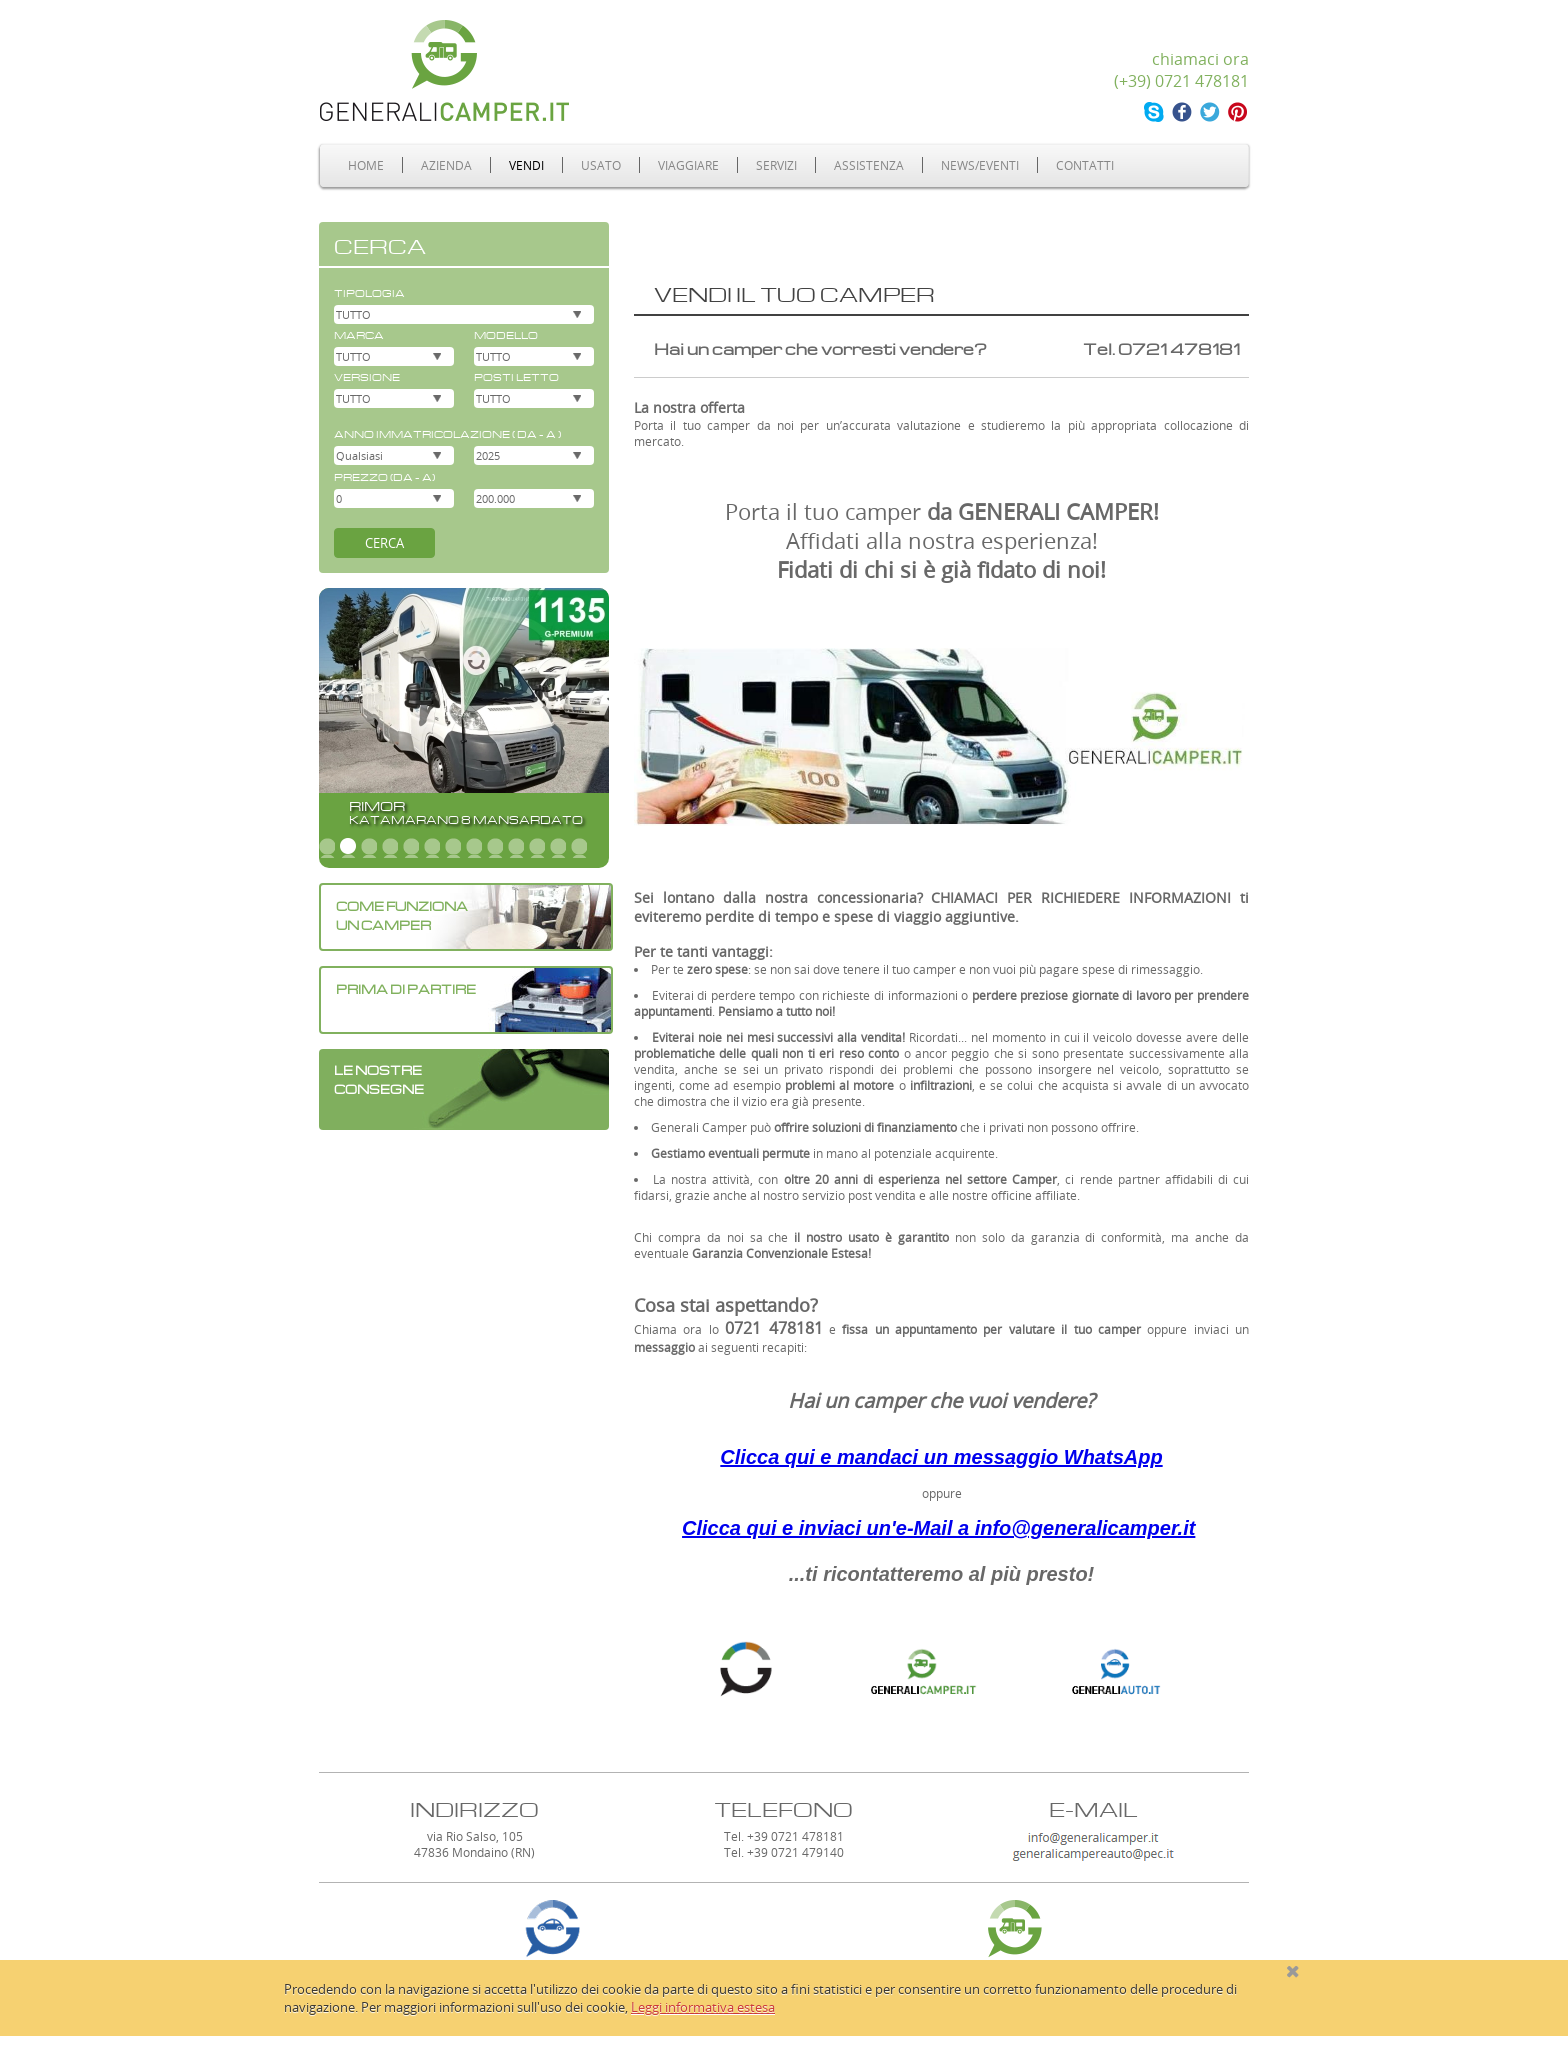  Describe the element at coordinates (869, 165) in the screenshot. I see `Assistenza` at that location.